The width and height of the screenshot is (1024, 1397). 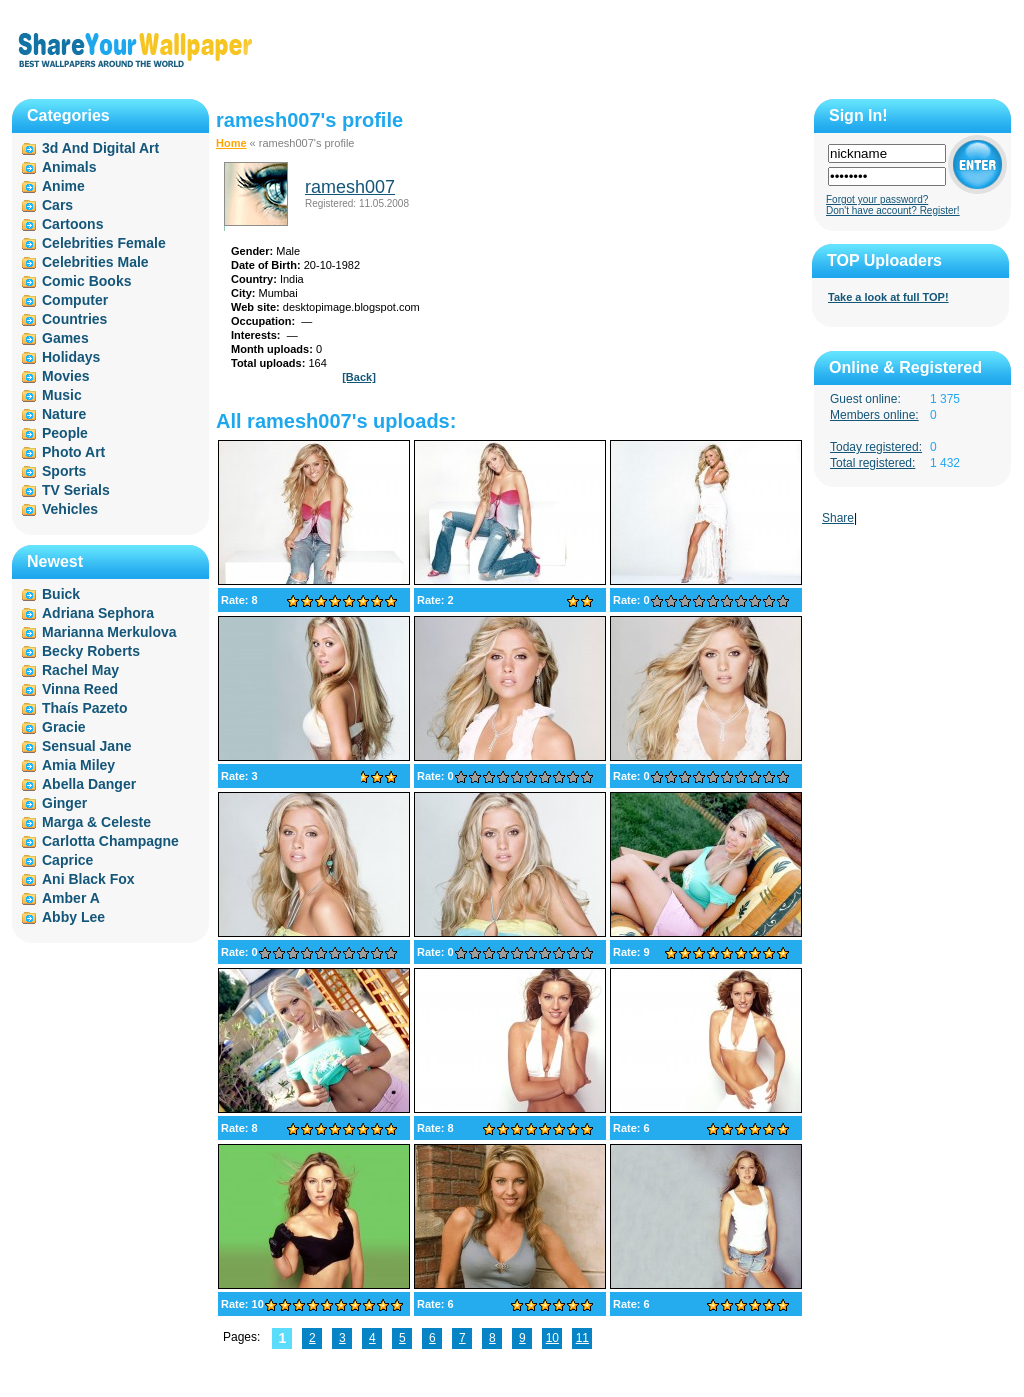 What do you see at coordinates (80, 689) in the screenshot?
I see `Vinna Reed` at bounding box center [80, 689].